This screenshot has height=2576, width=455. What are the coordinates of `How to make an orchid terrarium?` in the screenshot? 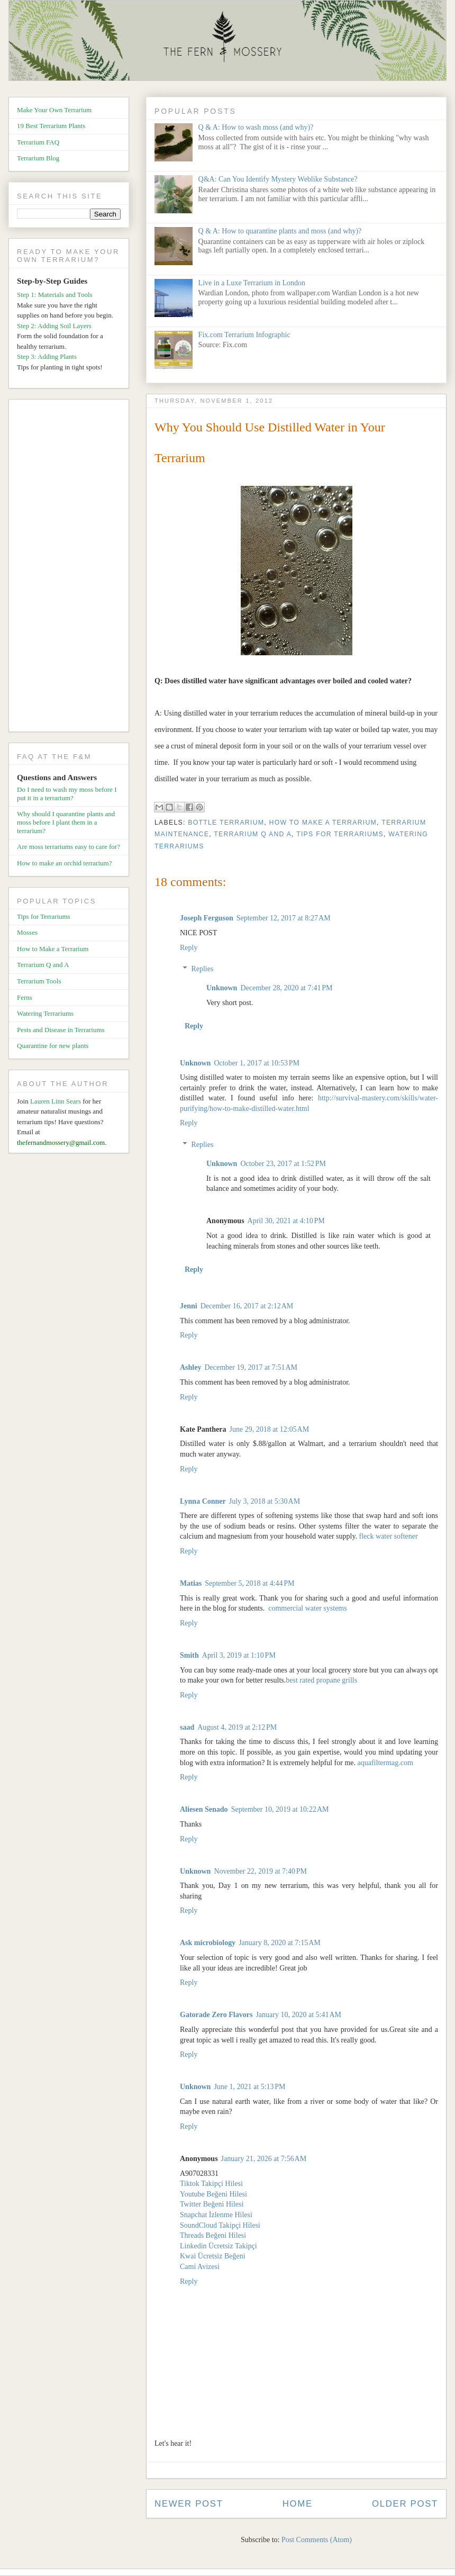 It's located at (64, 863).